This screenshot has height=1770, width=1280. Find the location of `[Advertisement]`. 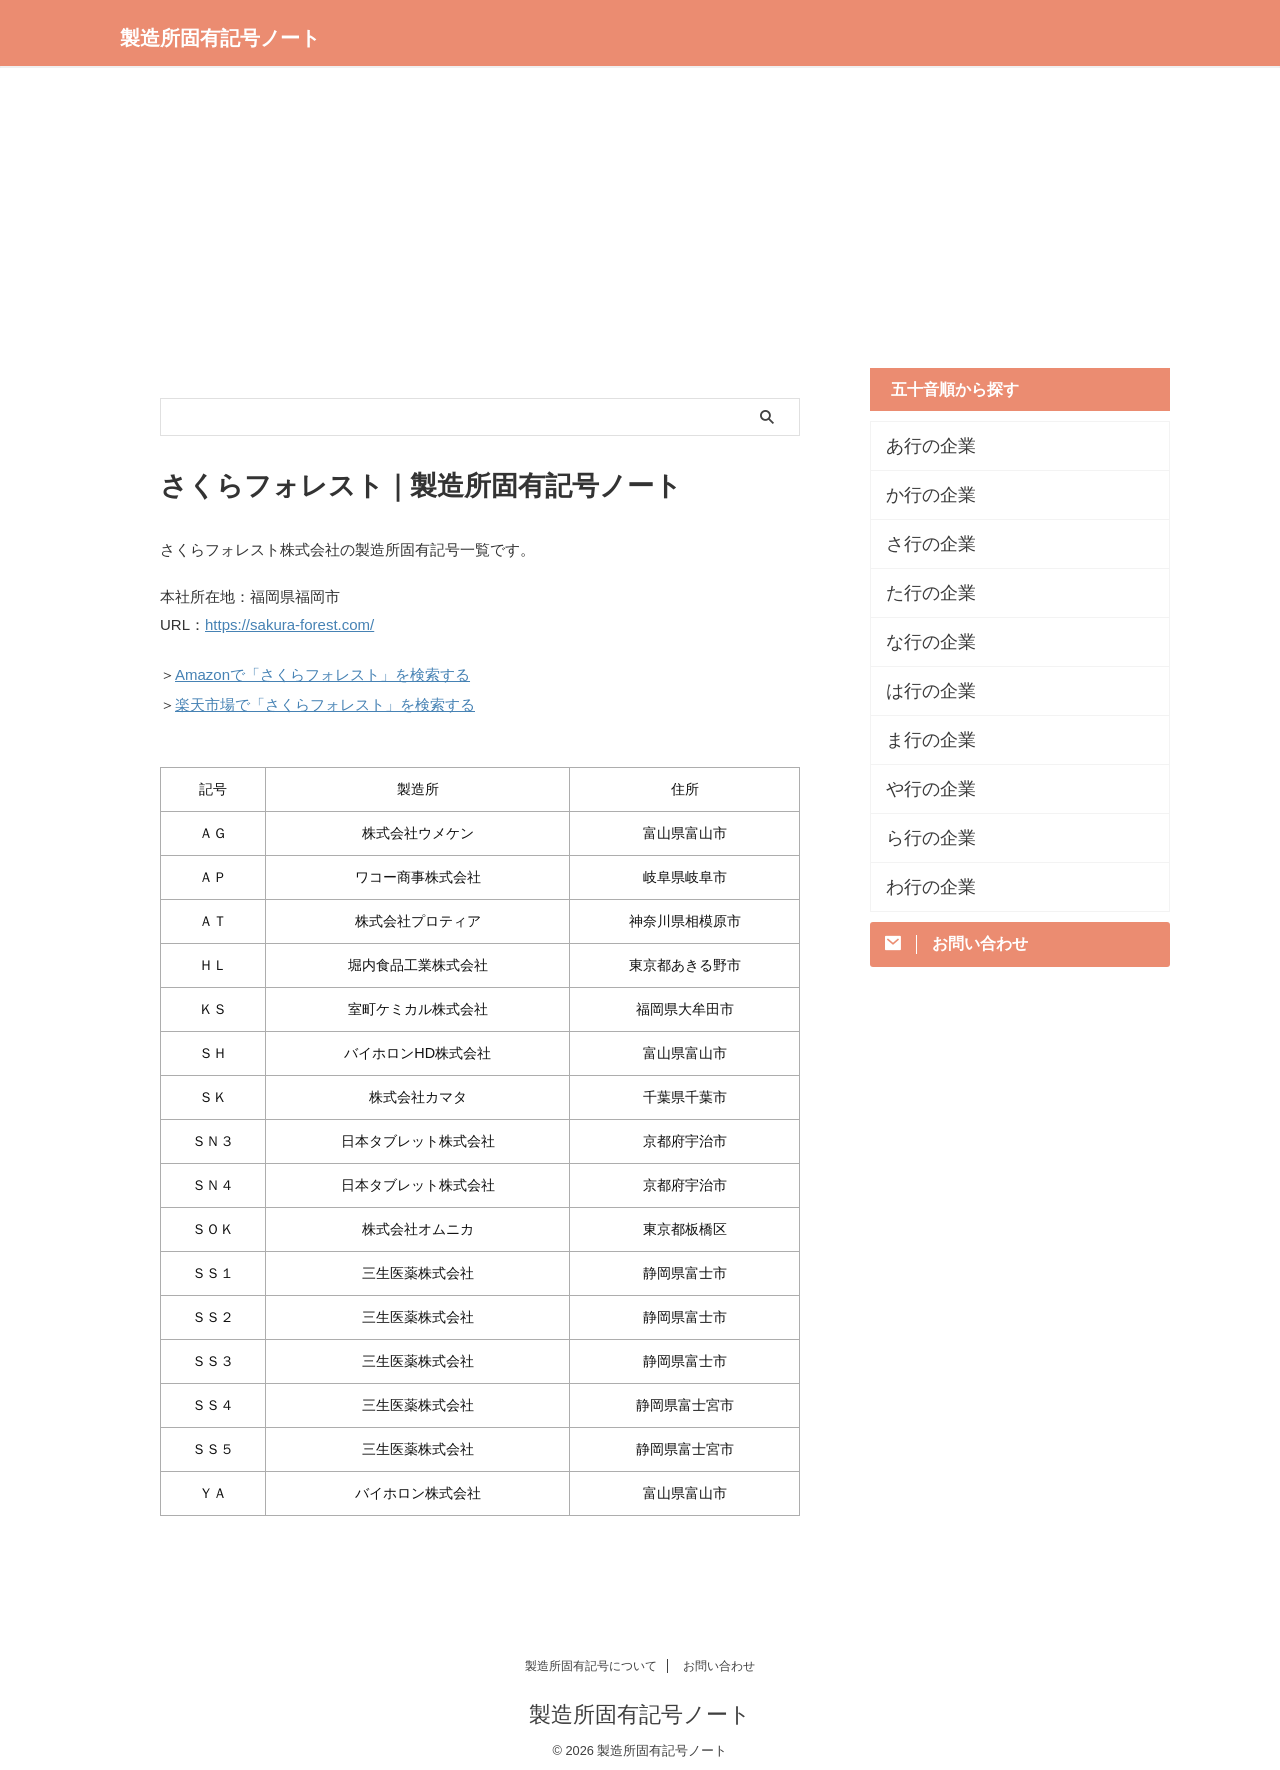

[Advertisement] is located at coordinates (640, 228).